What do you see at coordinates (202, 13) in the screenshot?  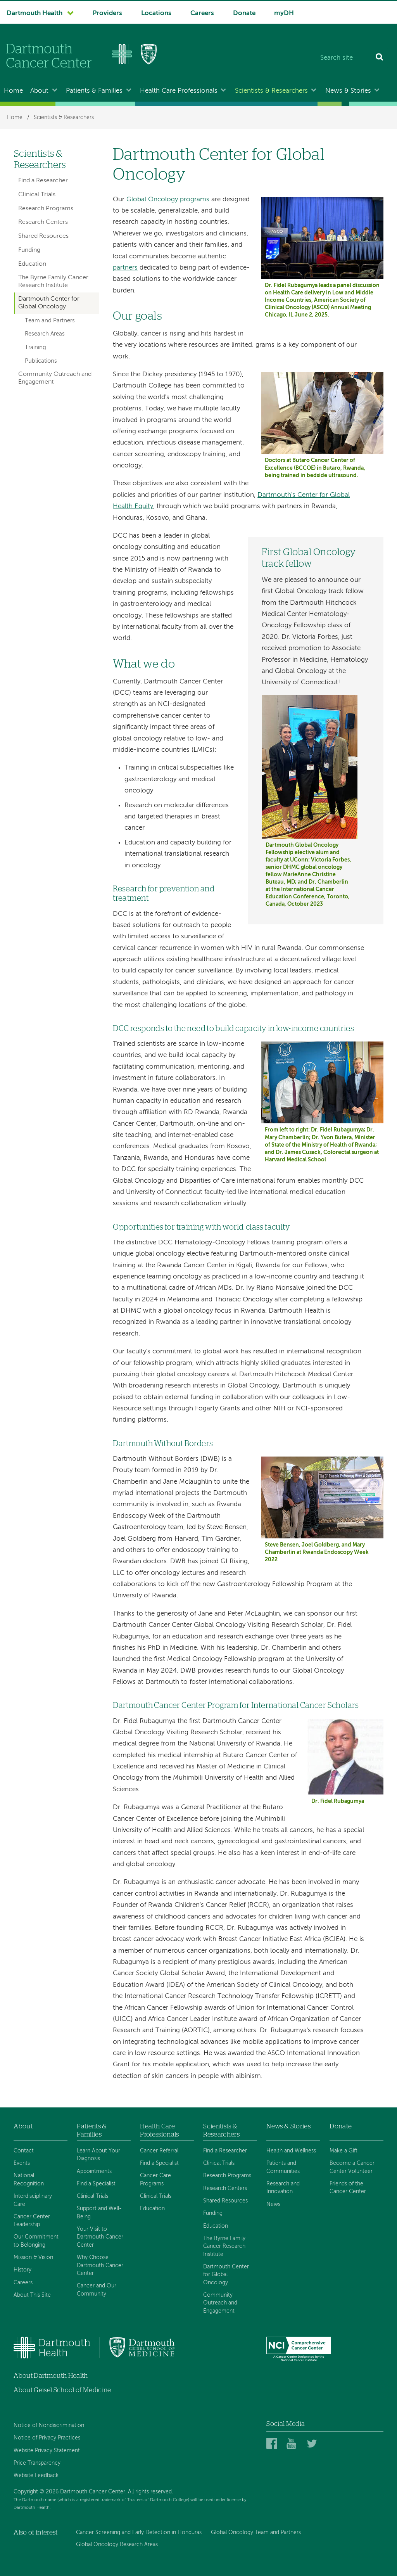 I see `Careers` at bounding box center [202, 13].